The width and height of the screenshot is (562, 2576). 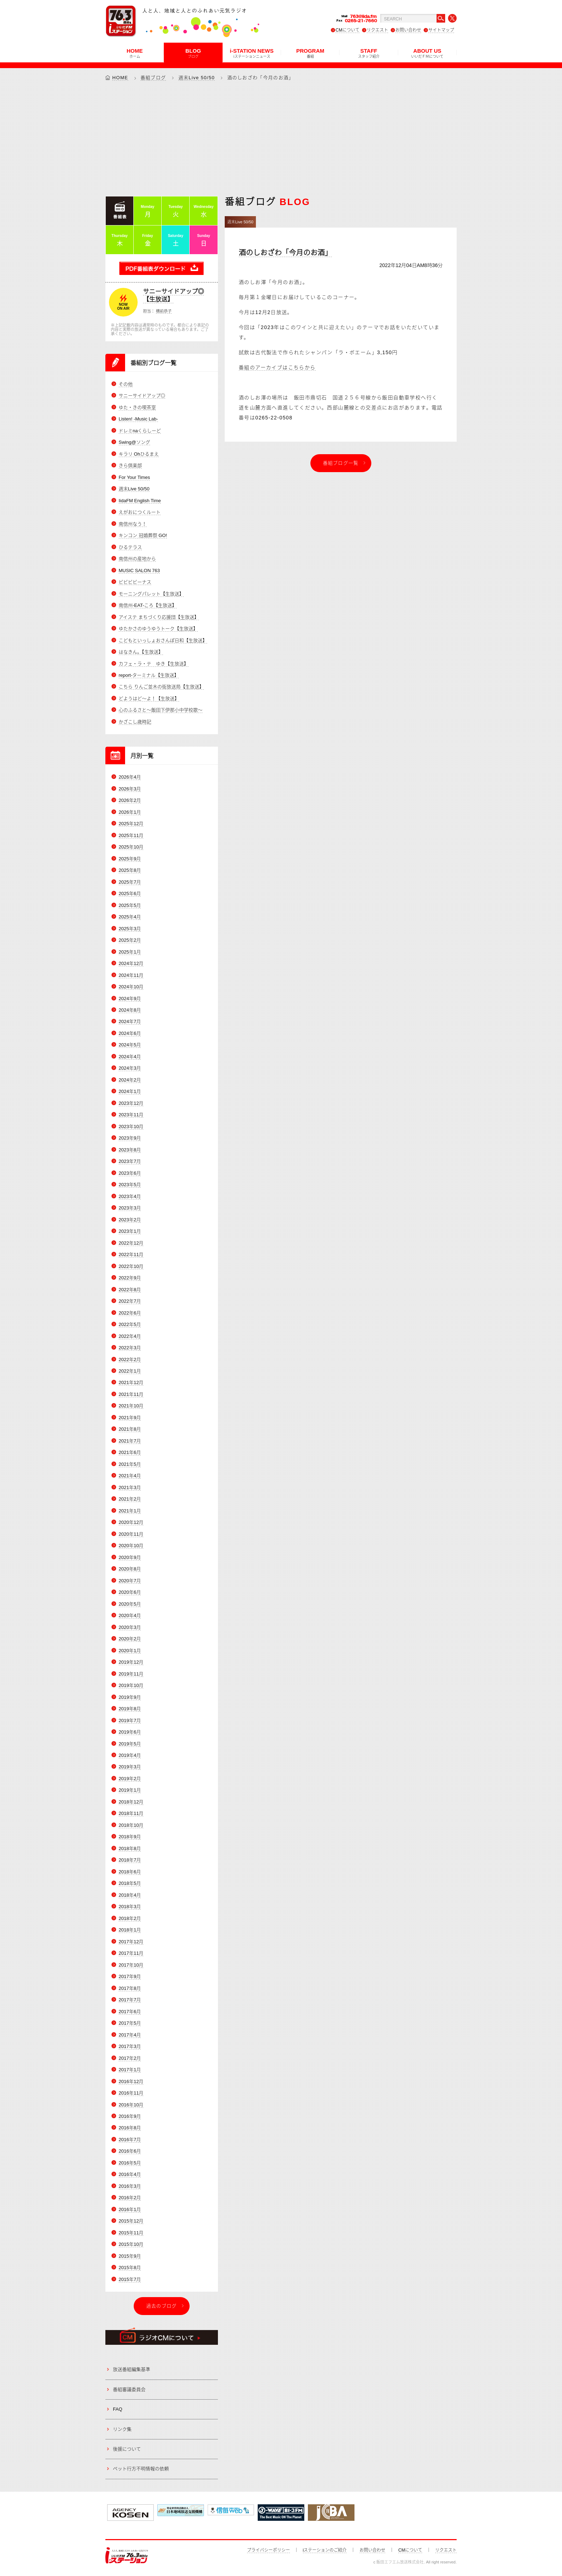 I want to click on 2015年7月, so click(x=130, y=2279).